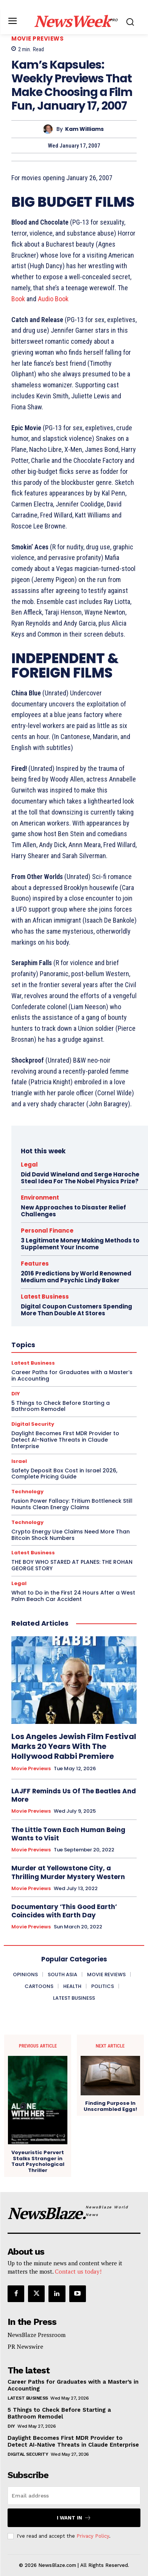 Image resolution: width=148 pixels, height=2576 pixels. What do you see at coordinates (110, 2106) in the screenshot?
I see `Finding Purpose In Unscrambled Eggs!` at bounding box center [110, 2106].